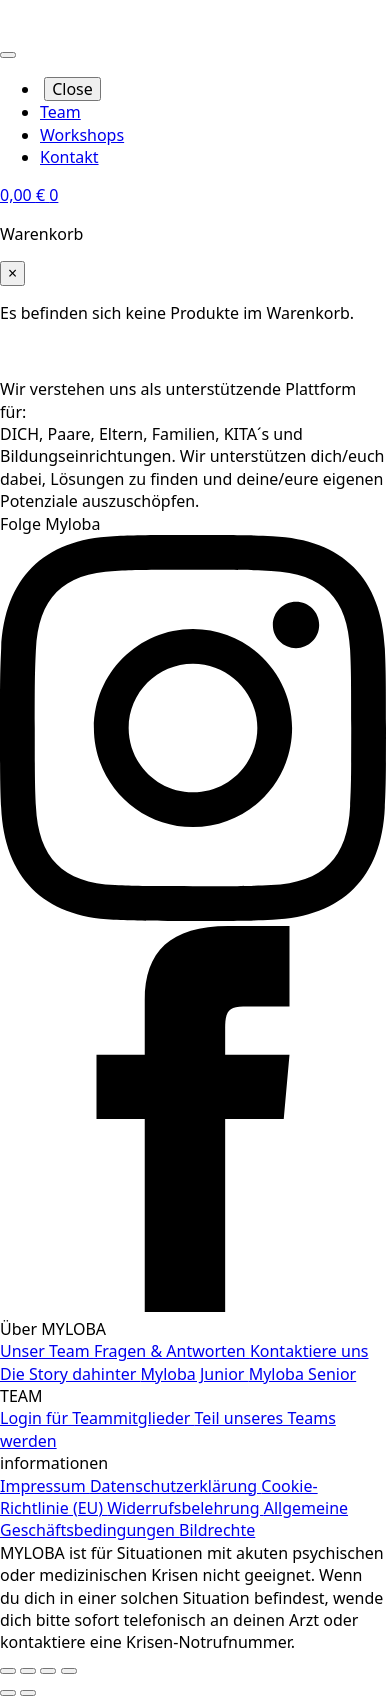 The width and height of the screenshot is (386, 1698). What do you see at coordinates (48, 1671) in the screenshot?
I see `[Teilen]` at bounding box center [48, 1671].